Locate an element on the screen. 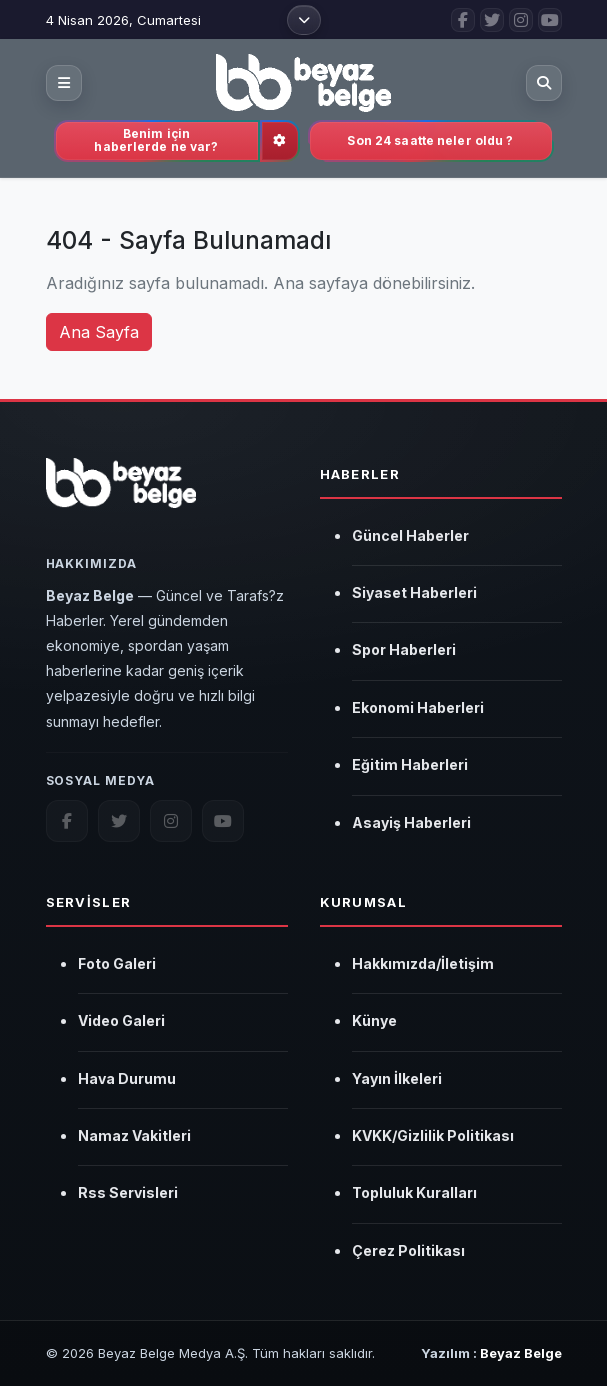 This screenshot has width=607, height=1386. Çerez Politikası is located at coordinates (408, 1250).